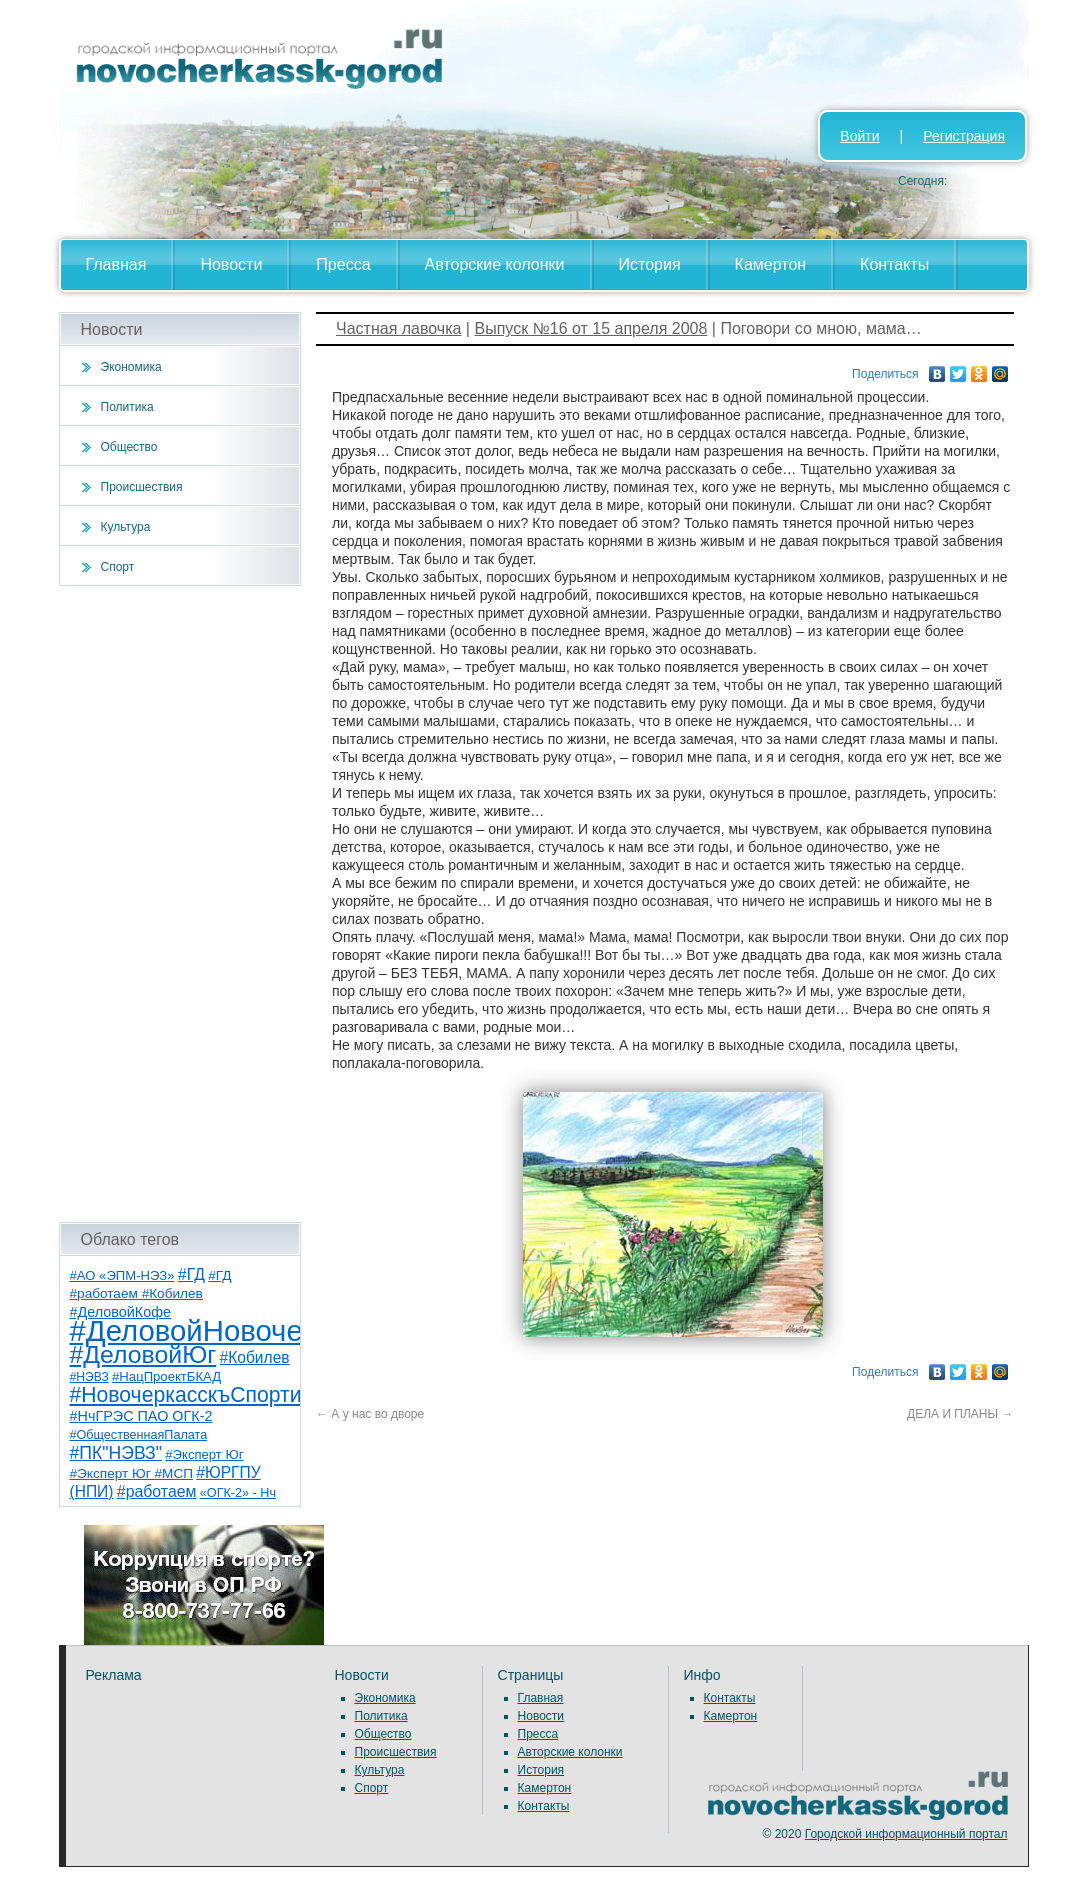 Image resolution: width=1087 pixels, height=1886 pixels. I want to click on #ОбщественнаяПалата [#ОбщественнаяПалата (7 элементов)], so click(139, 1435).